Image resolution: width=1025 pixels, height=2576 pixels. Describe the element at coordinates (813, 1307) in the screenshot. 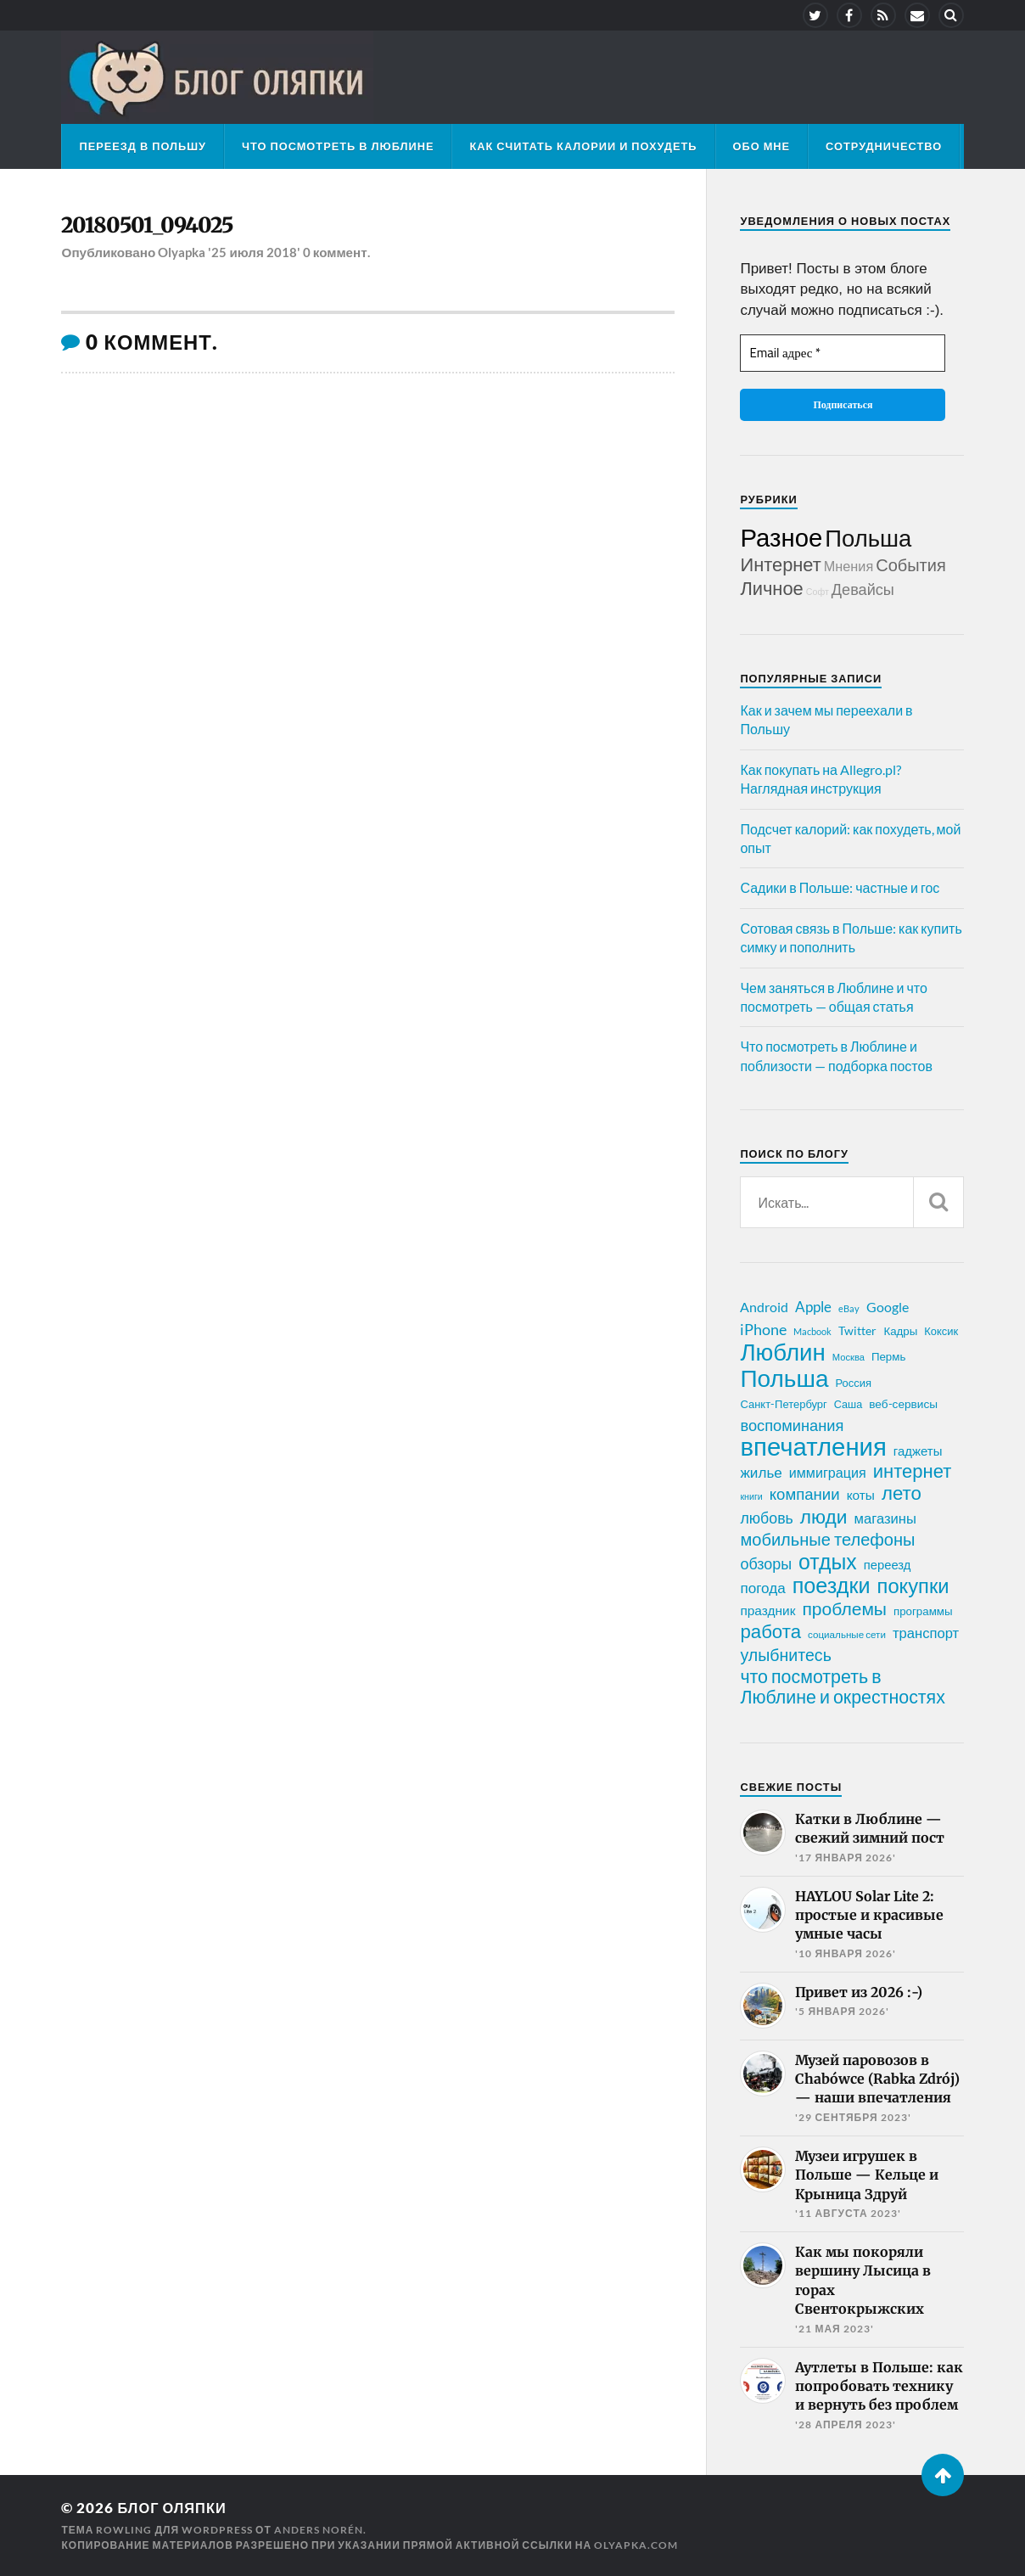

I see `Apple [Apple (37 элементов)]` at that location.